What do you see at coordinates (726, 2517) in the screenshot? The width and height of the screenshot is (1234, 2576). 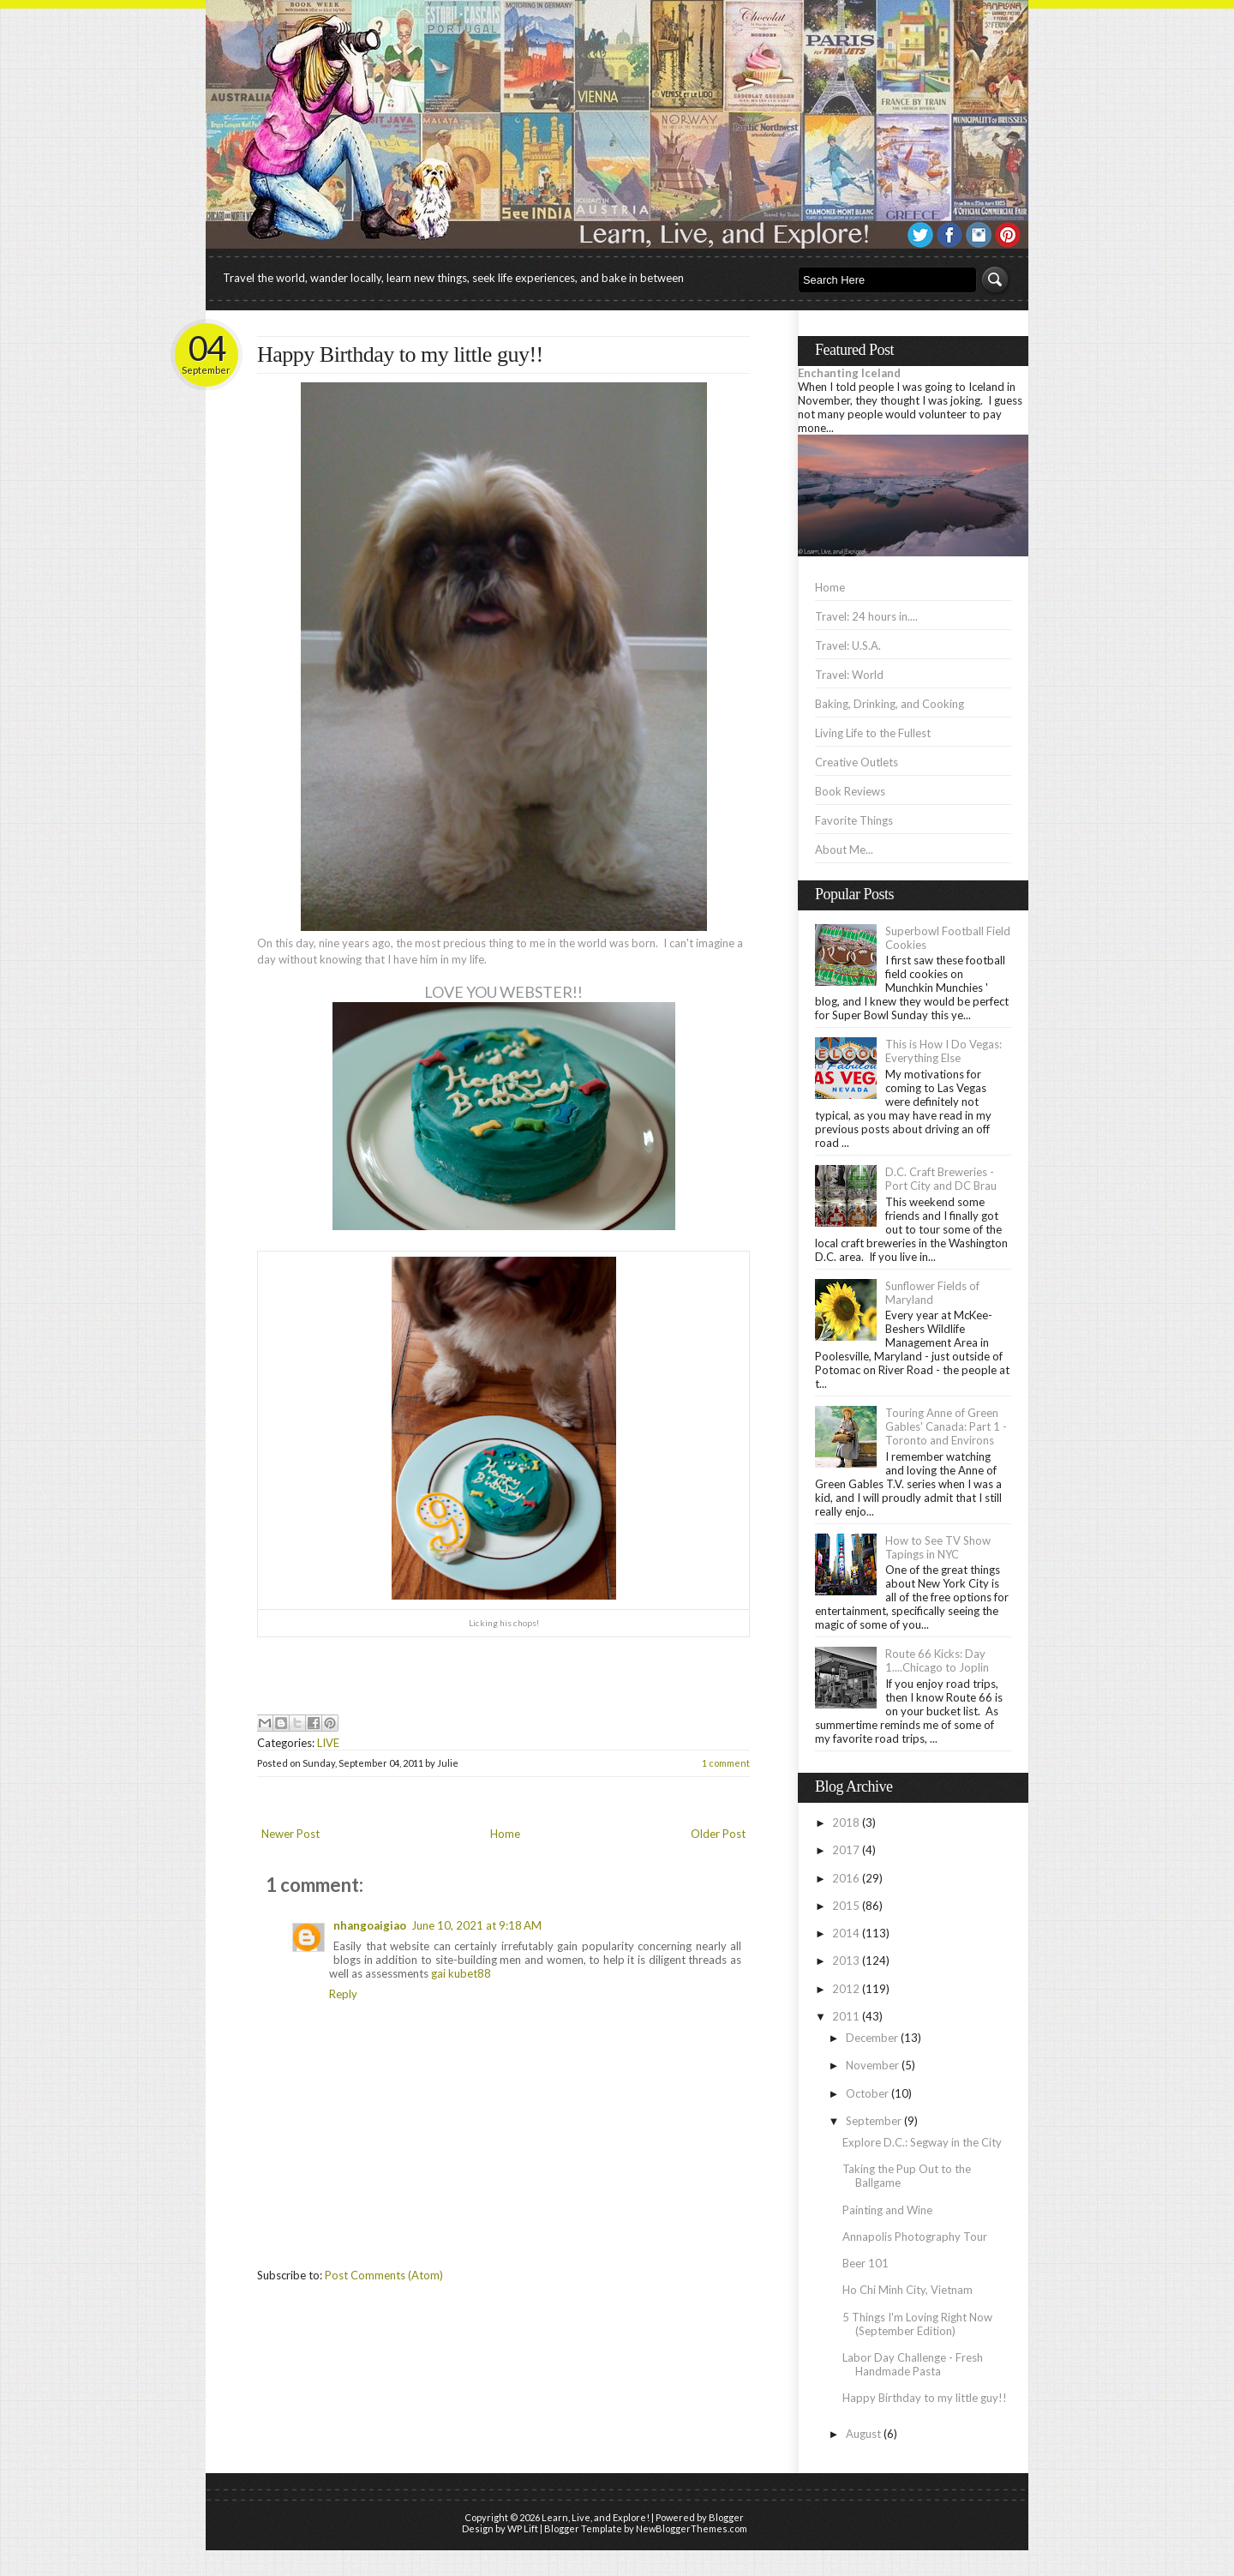 I see `Blogger` at bounding box center [726, 2517].